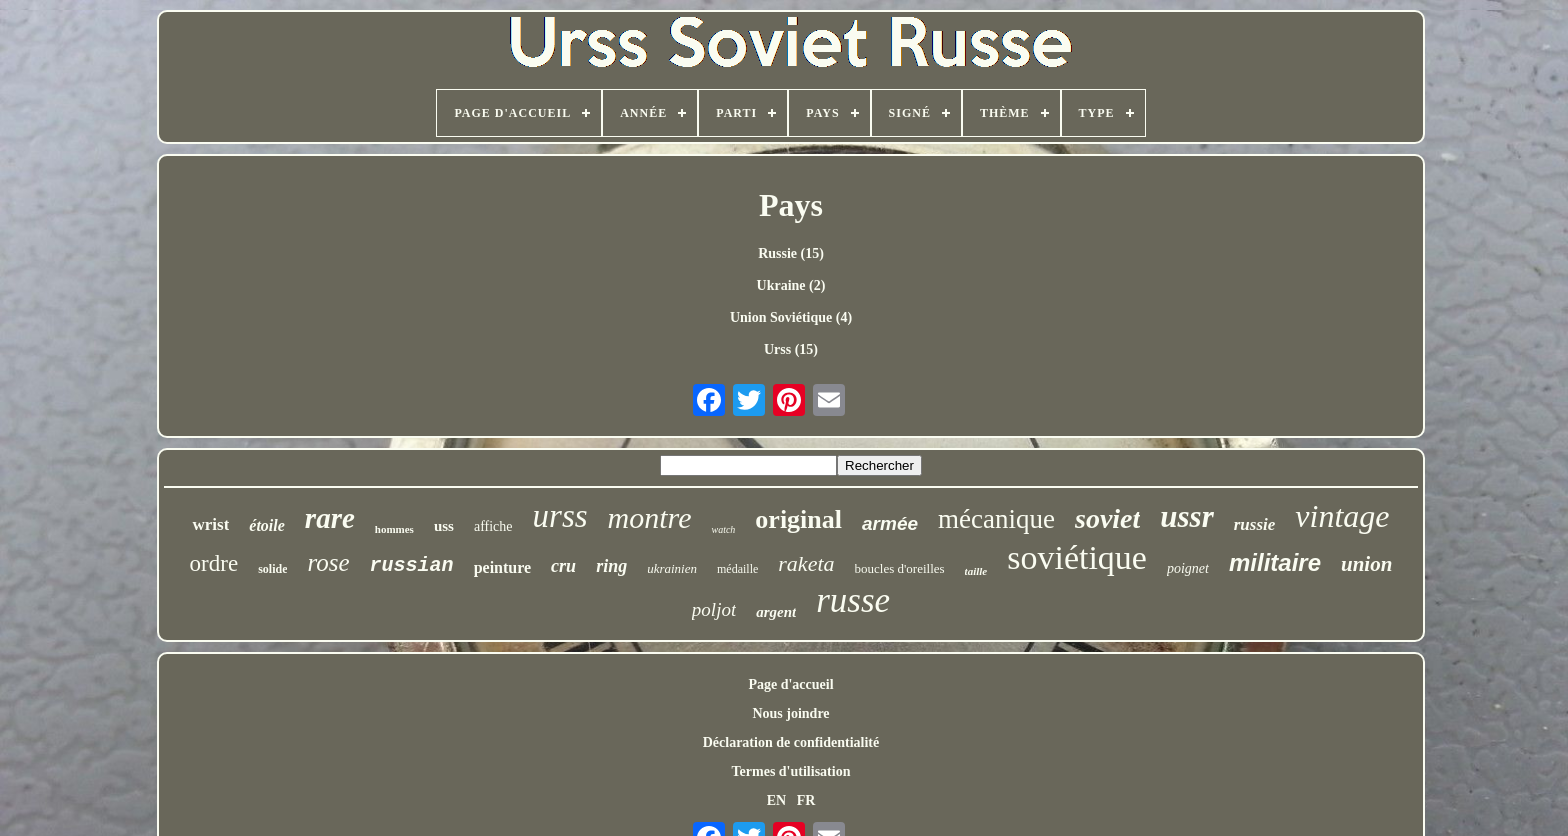 This screenshot has height=836, width=1568. Describe the element at coordinates (1342, 516) in the screenshot. I see `vintage` at that location.